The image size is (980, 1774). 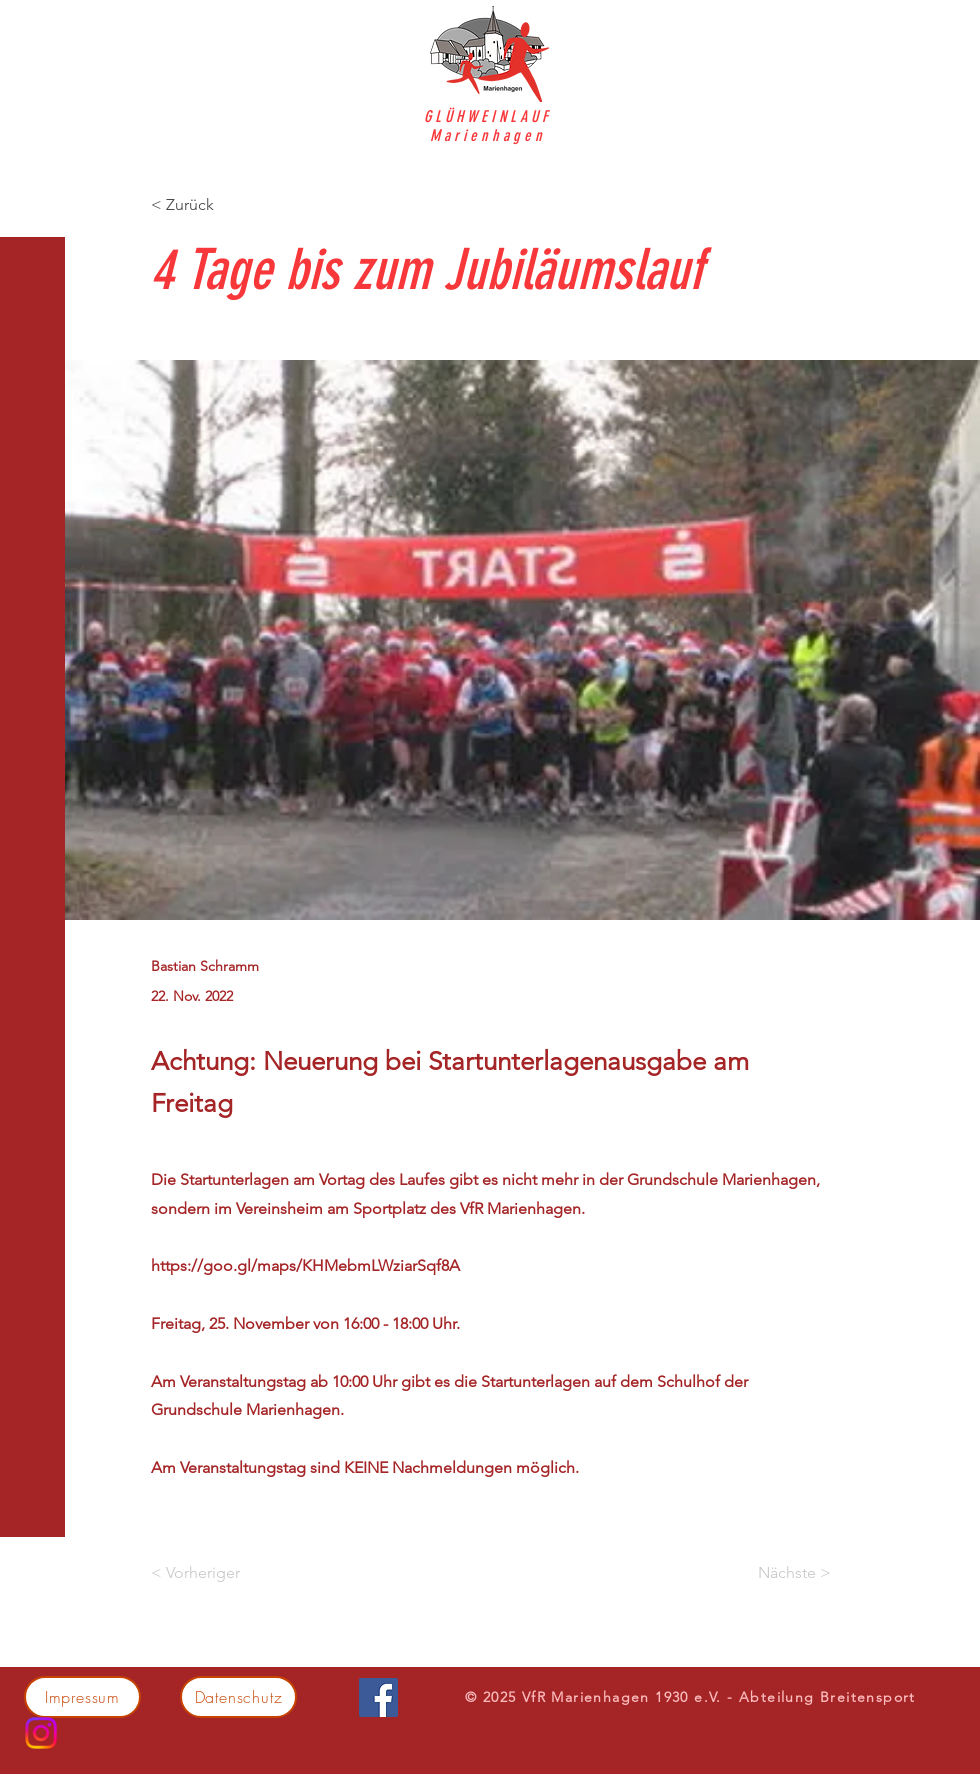 What do you see at coordinates (82, 1697) in the screenshot?
I see `[Impressum]` at bounding box center [82, 1697].